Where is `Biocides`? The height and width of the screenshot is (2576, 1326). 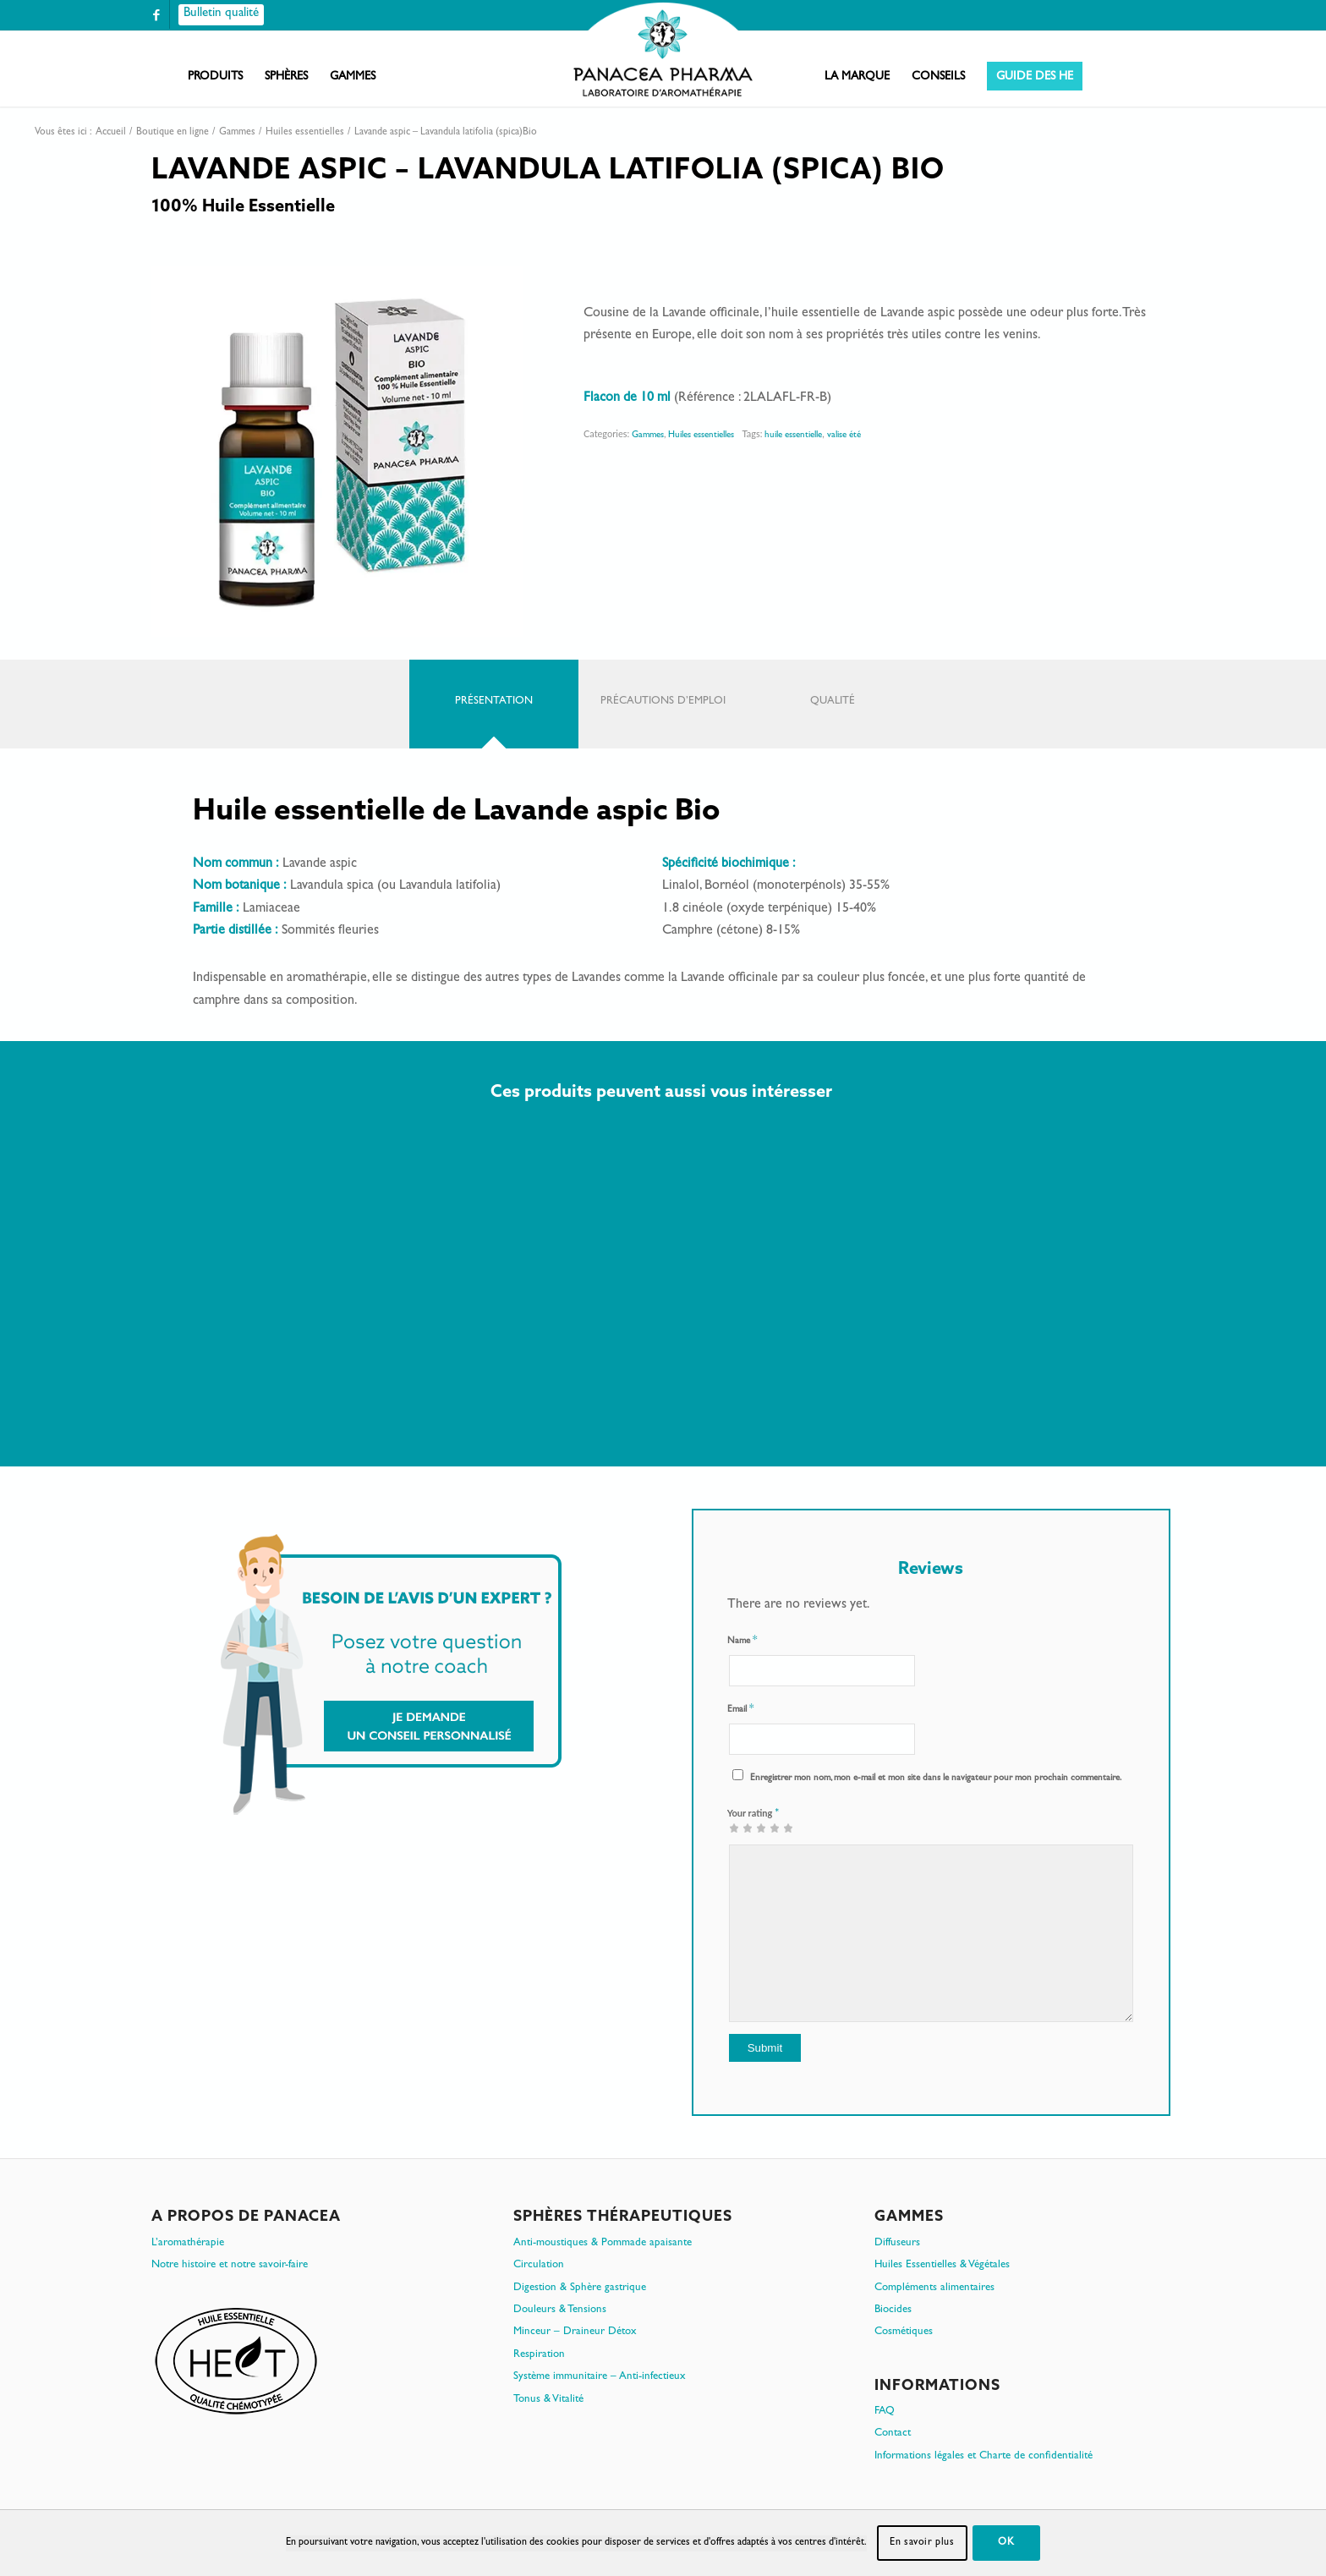 Biocides is located at coordinates (893, 2310).